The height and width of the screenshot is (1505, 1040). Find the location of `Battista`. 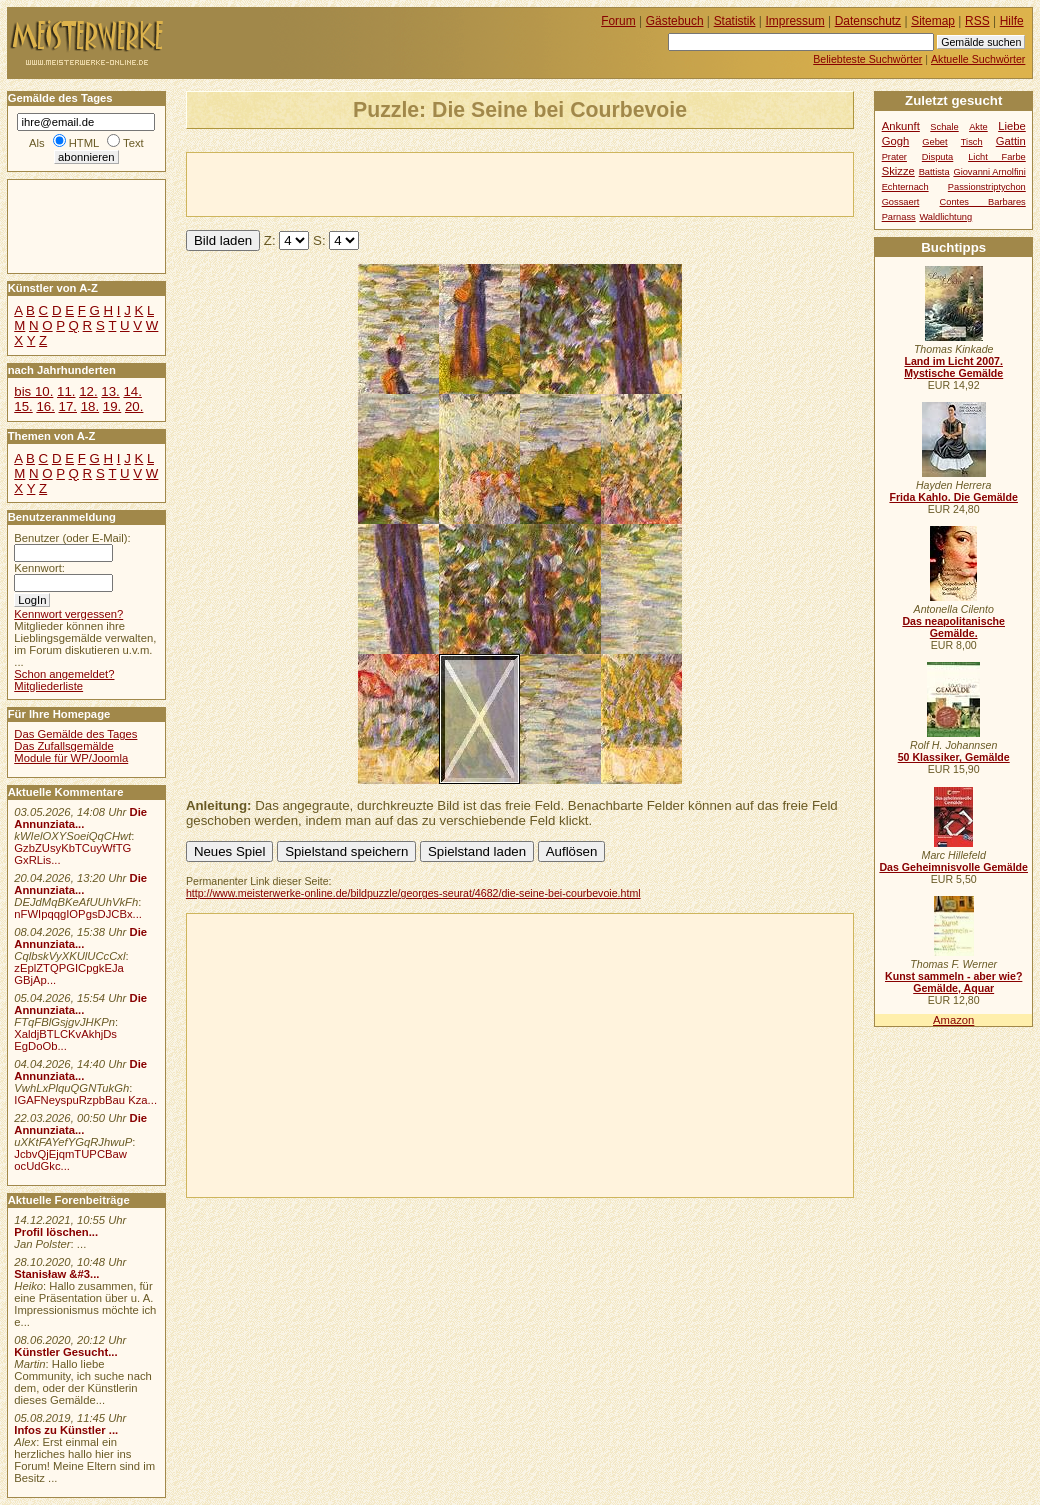

Battista is located at coordinates (934, 172).